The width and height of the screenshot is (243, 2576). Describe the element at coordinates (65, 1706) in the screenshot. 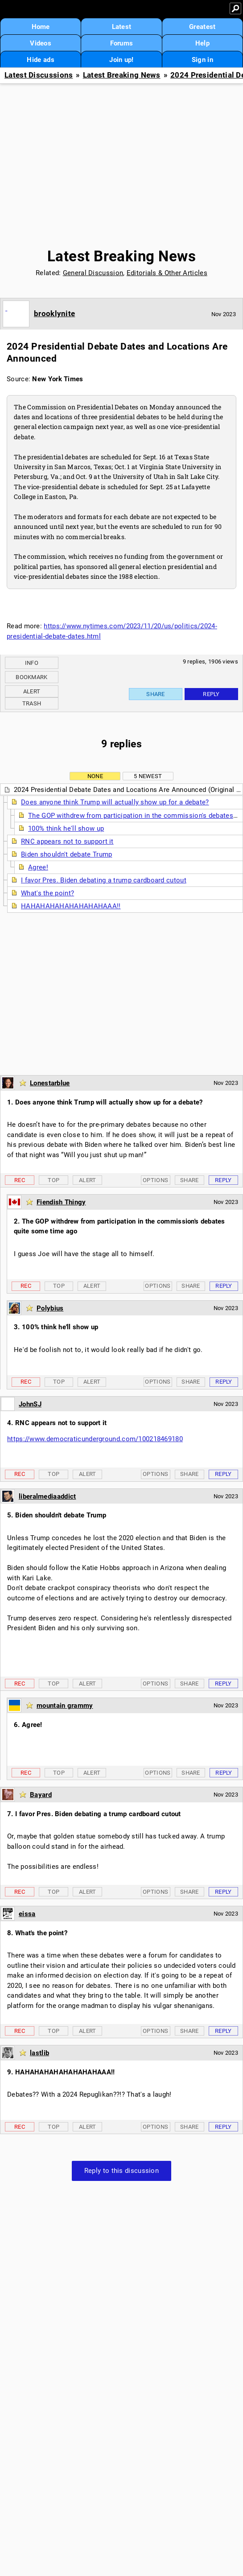

I see `mountain grammy` at that location.